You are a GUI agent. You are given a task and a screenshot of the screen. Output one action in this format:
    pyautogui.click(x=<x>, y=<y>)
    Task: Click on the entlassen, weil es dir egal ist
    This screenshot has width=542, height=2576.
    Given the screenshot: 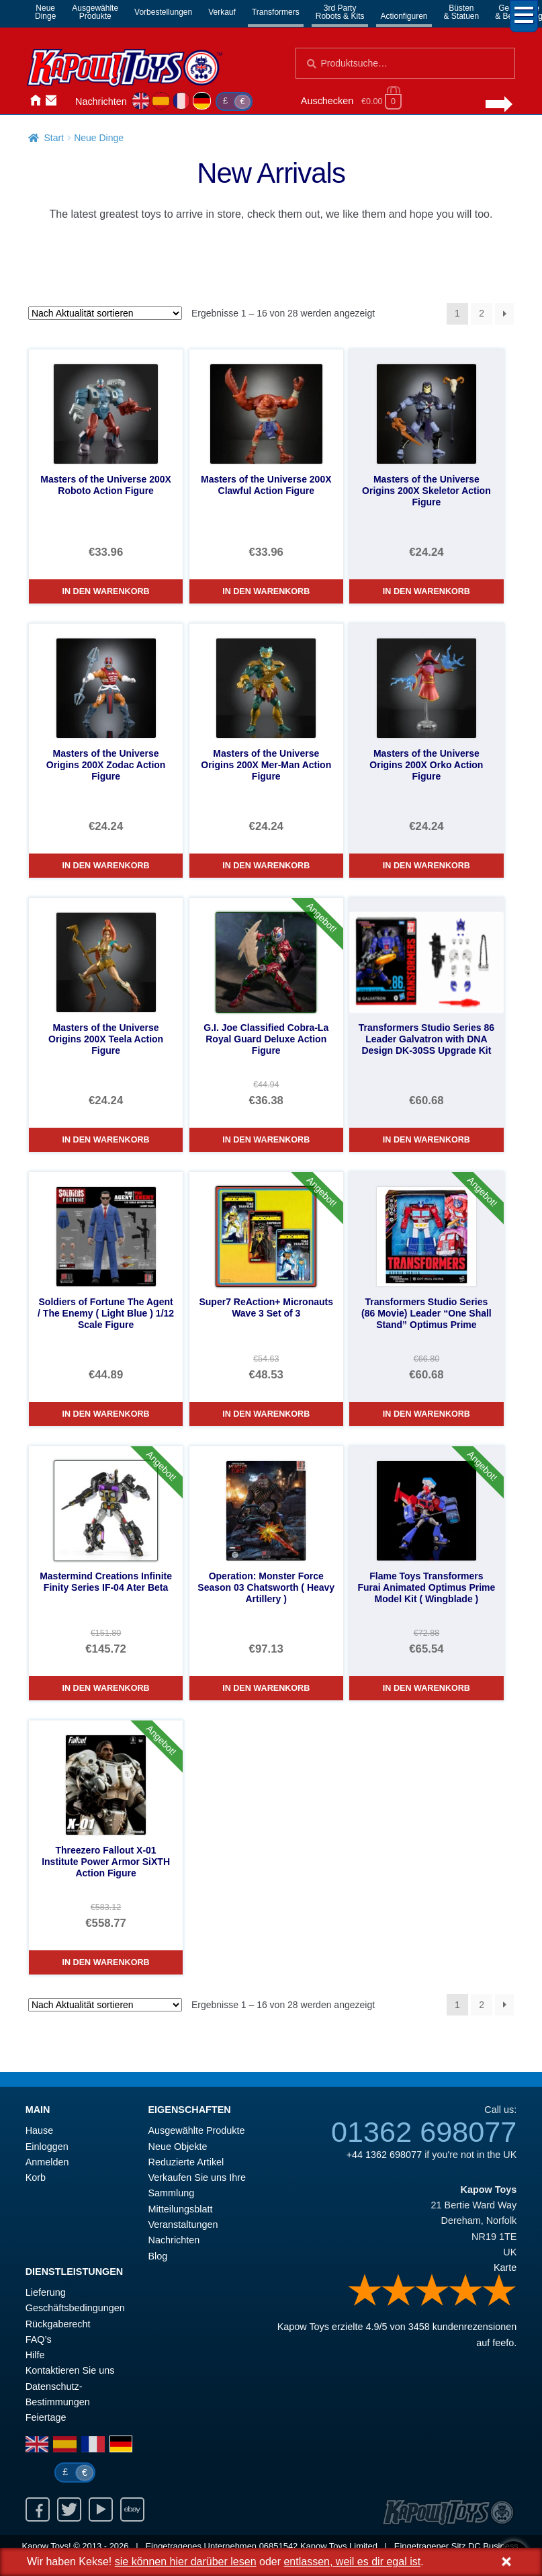 What is the action you would take?
    pyautogui.click(x=351, y=2561)
    